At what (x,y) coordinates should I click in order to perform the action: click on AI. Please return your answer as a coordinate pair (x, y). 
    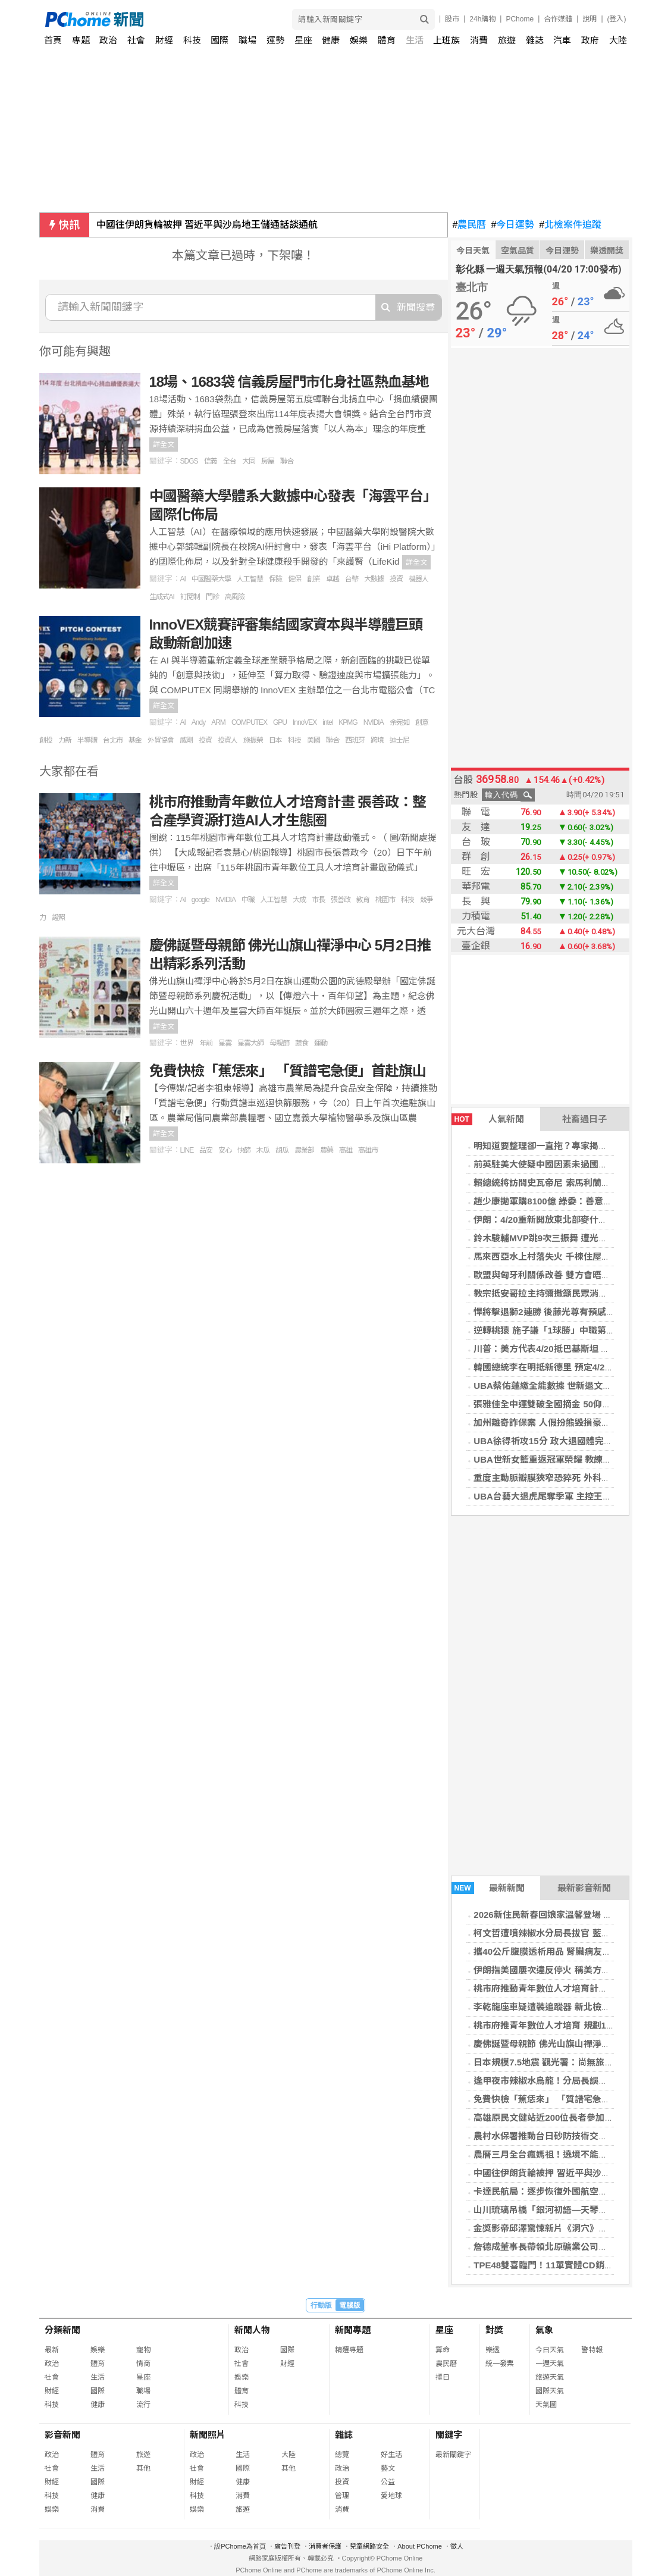
    Looking at the image, I should click on (183, 579).